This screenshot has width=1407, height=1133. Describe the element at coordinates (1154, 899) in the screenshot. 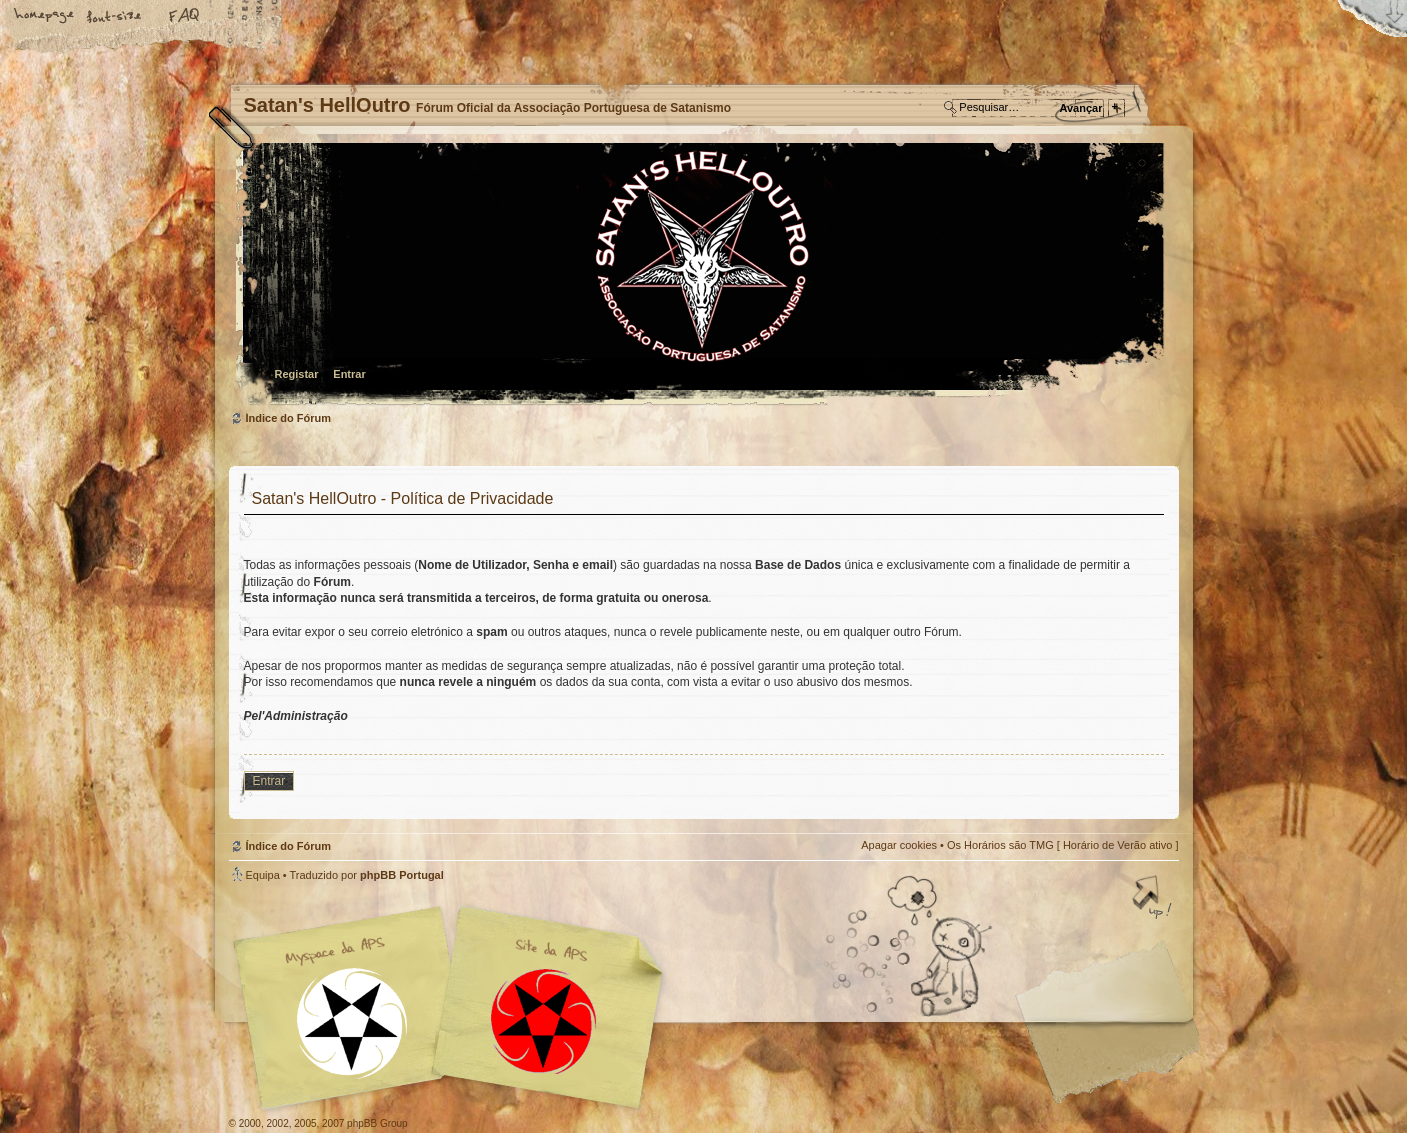

I see `Topo` at that location.